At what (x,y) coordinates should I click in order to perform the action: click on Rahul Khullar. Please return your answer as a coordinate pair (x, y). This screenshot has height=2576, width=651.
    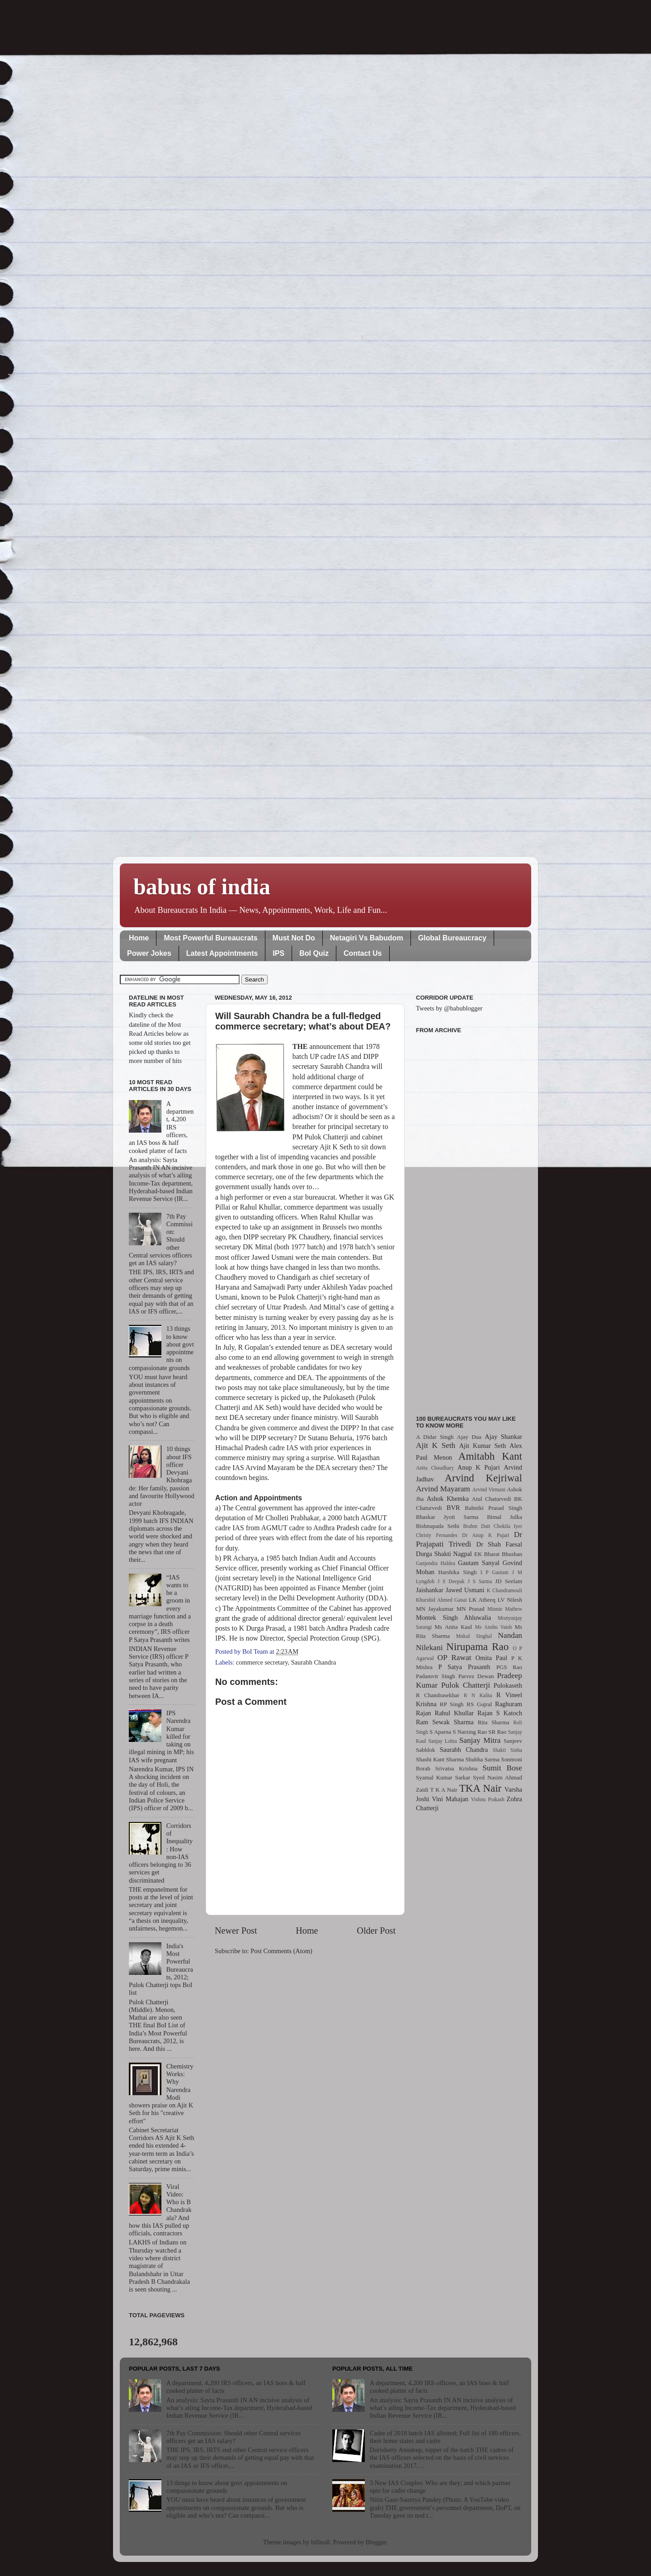
    Looking at the image, I should click on (454, 1713).